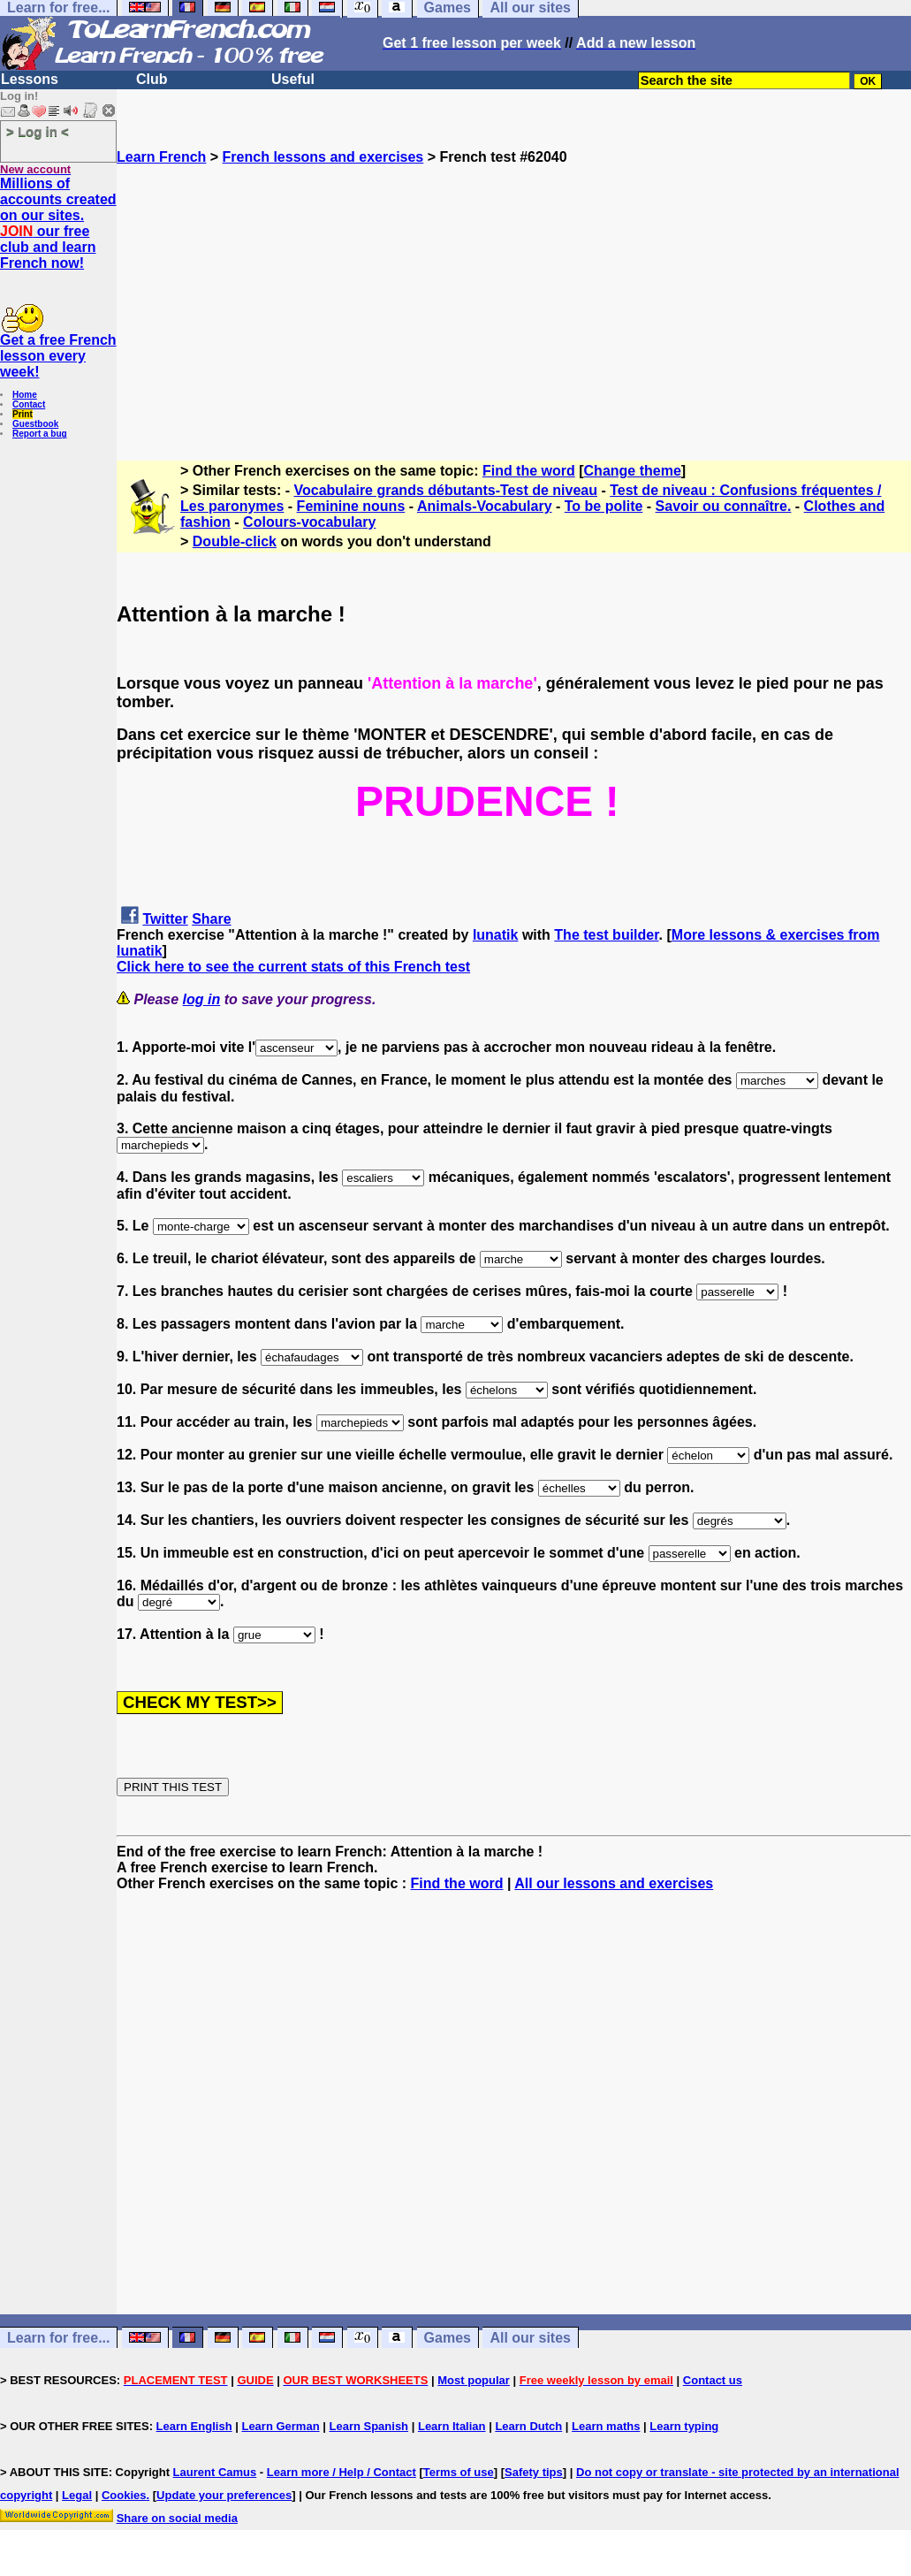 The height and width of the screenshot is (2576, 911). I want to click on Vocabulaire grands débutants-Test de niveau, so click(445, 490).